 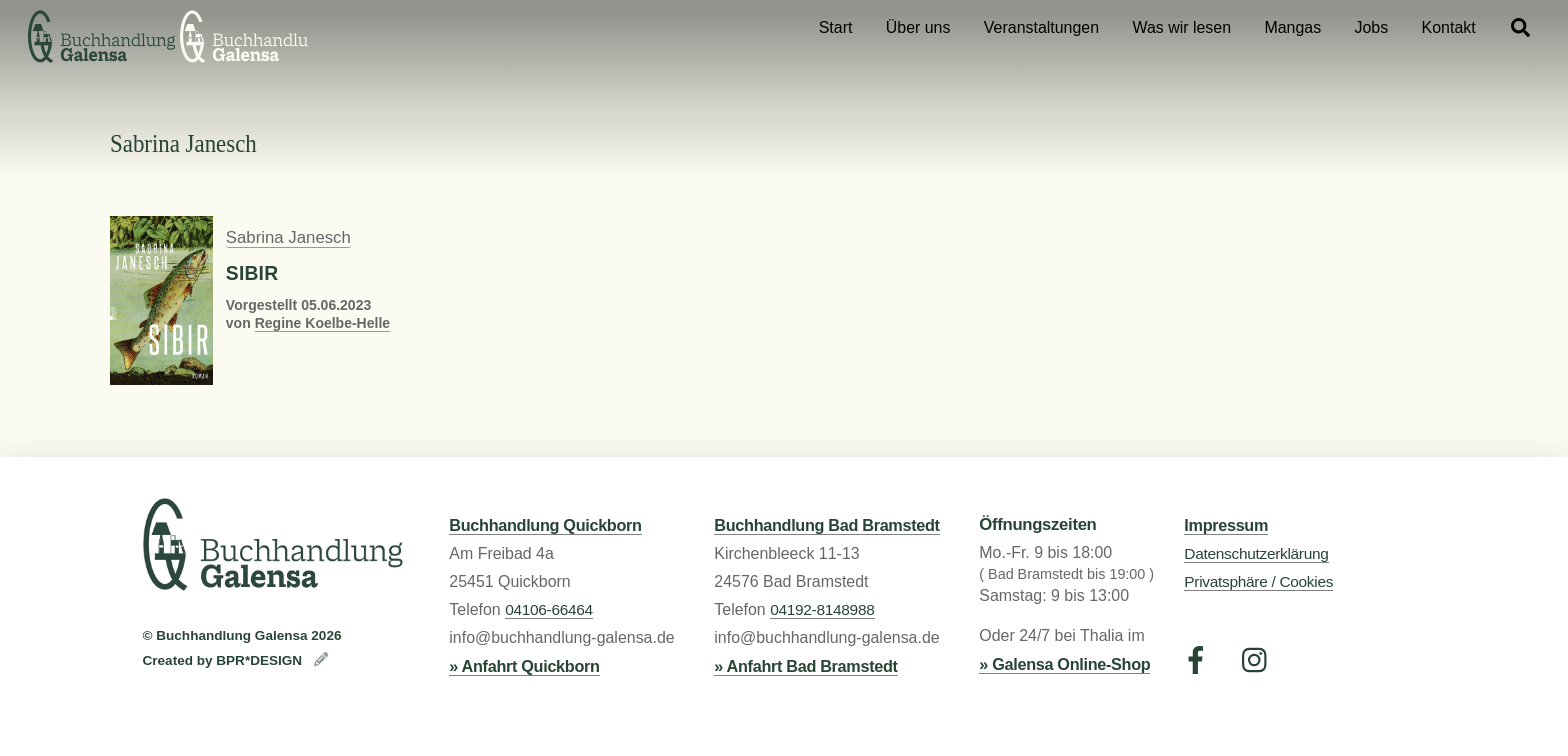 I want to click on Sabrina Janesch, so click(x=288, y=237).